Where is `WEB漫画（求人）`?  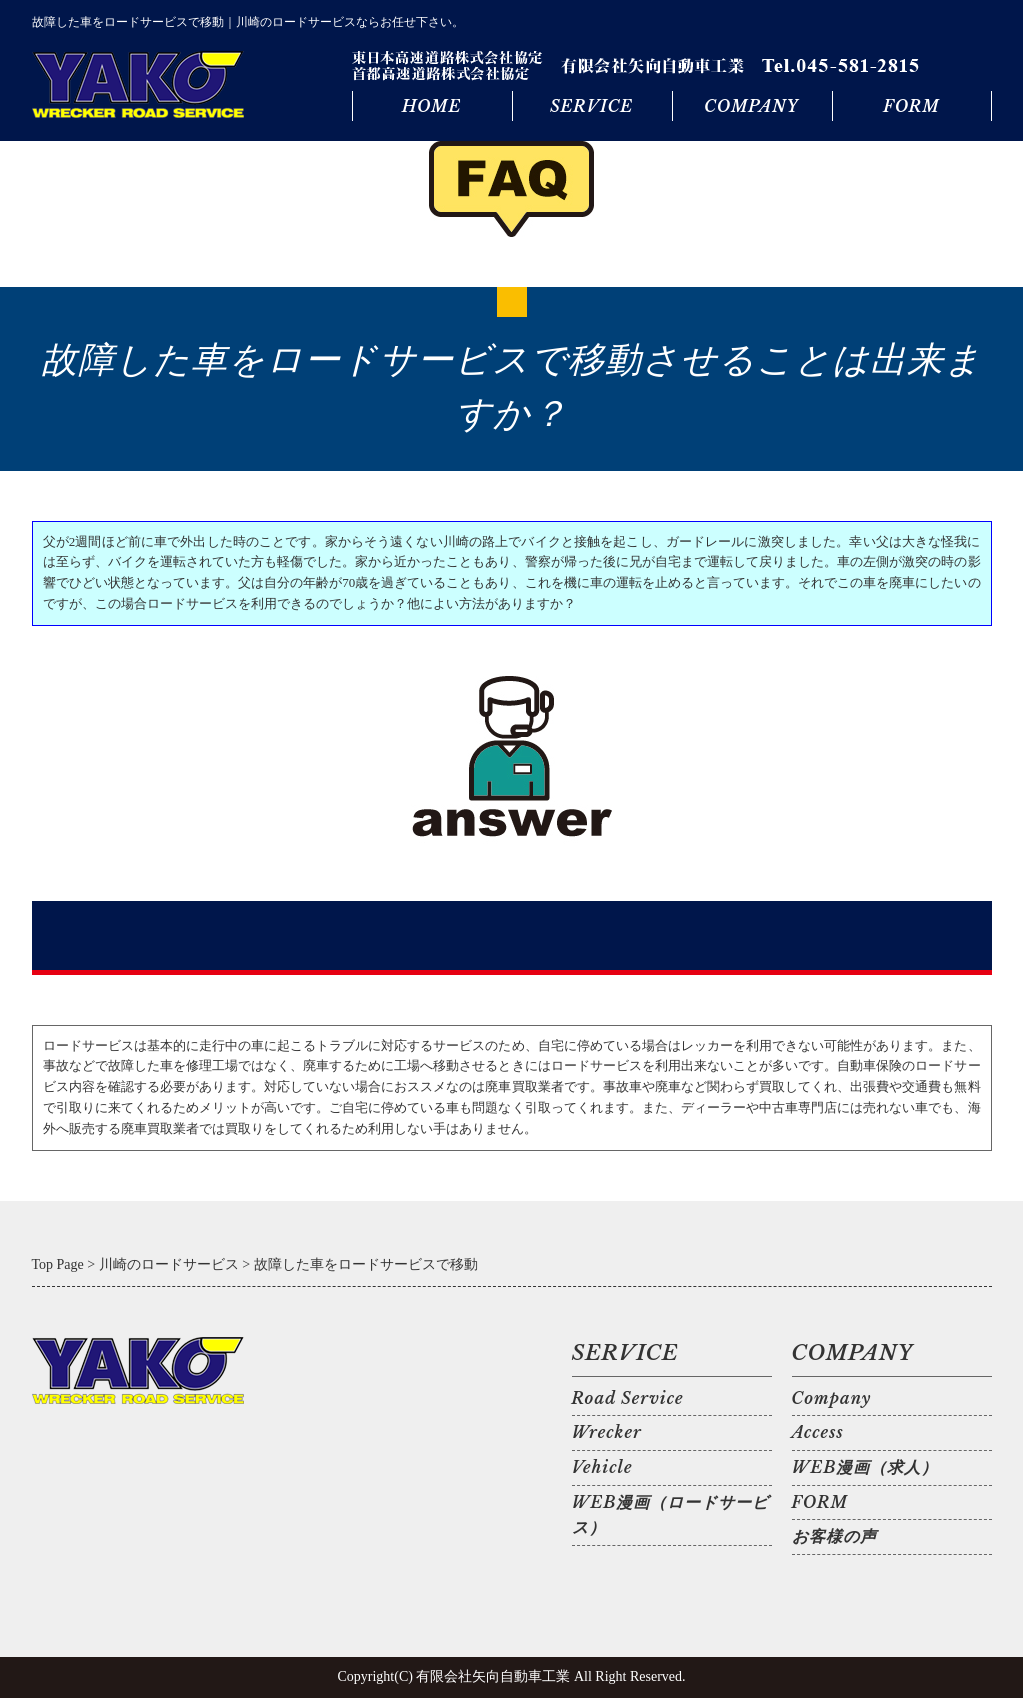 WEB漫画（求人） is located at coordinates (865, 1467).